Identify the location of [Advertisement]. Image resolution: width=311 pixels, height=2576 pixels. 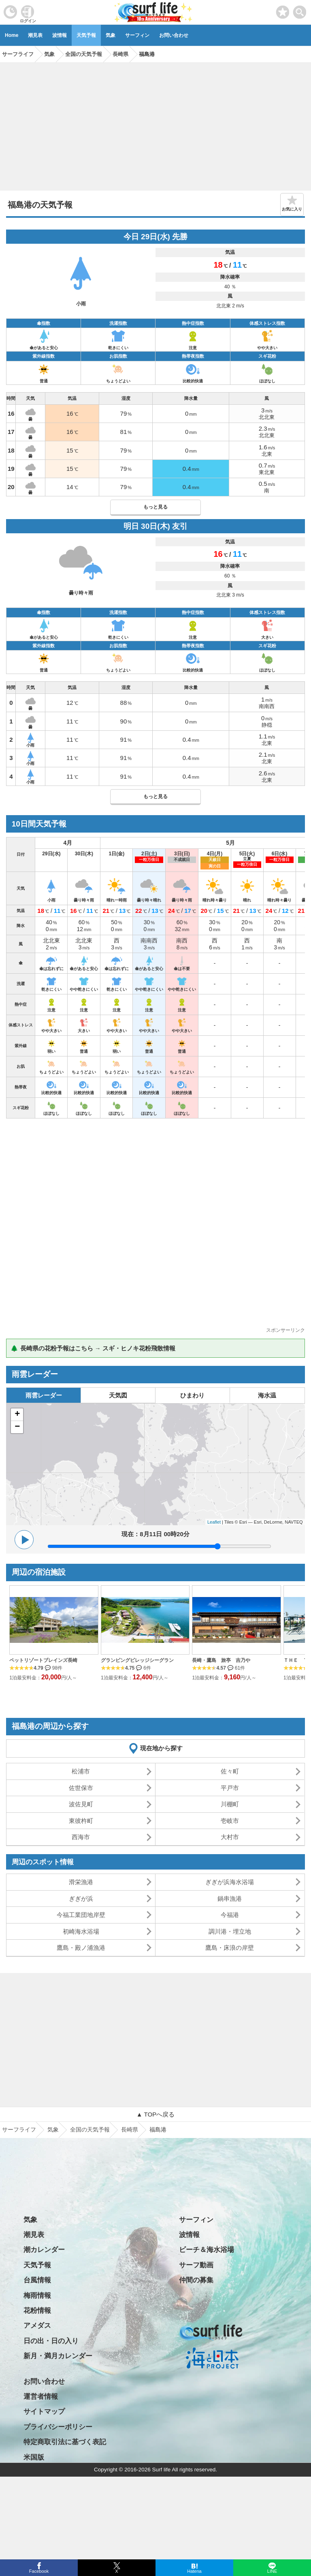
(155, 123).